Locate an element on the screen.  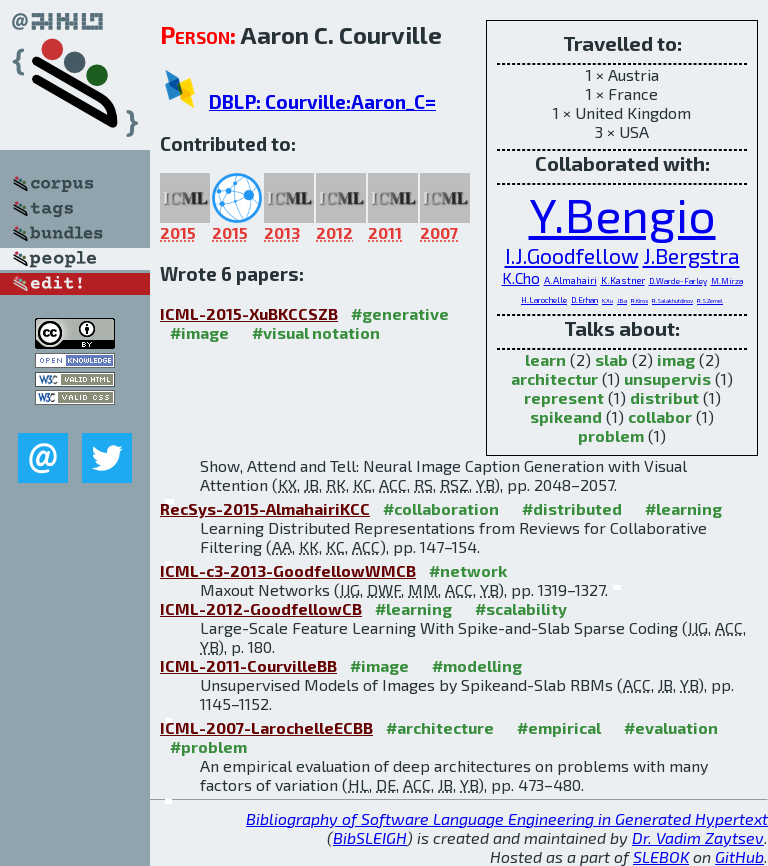
#image is located at coordinates (199, 332).